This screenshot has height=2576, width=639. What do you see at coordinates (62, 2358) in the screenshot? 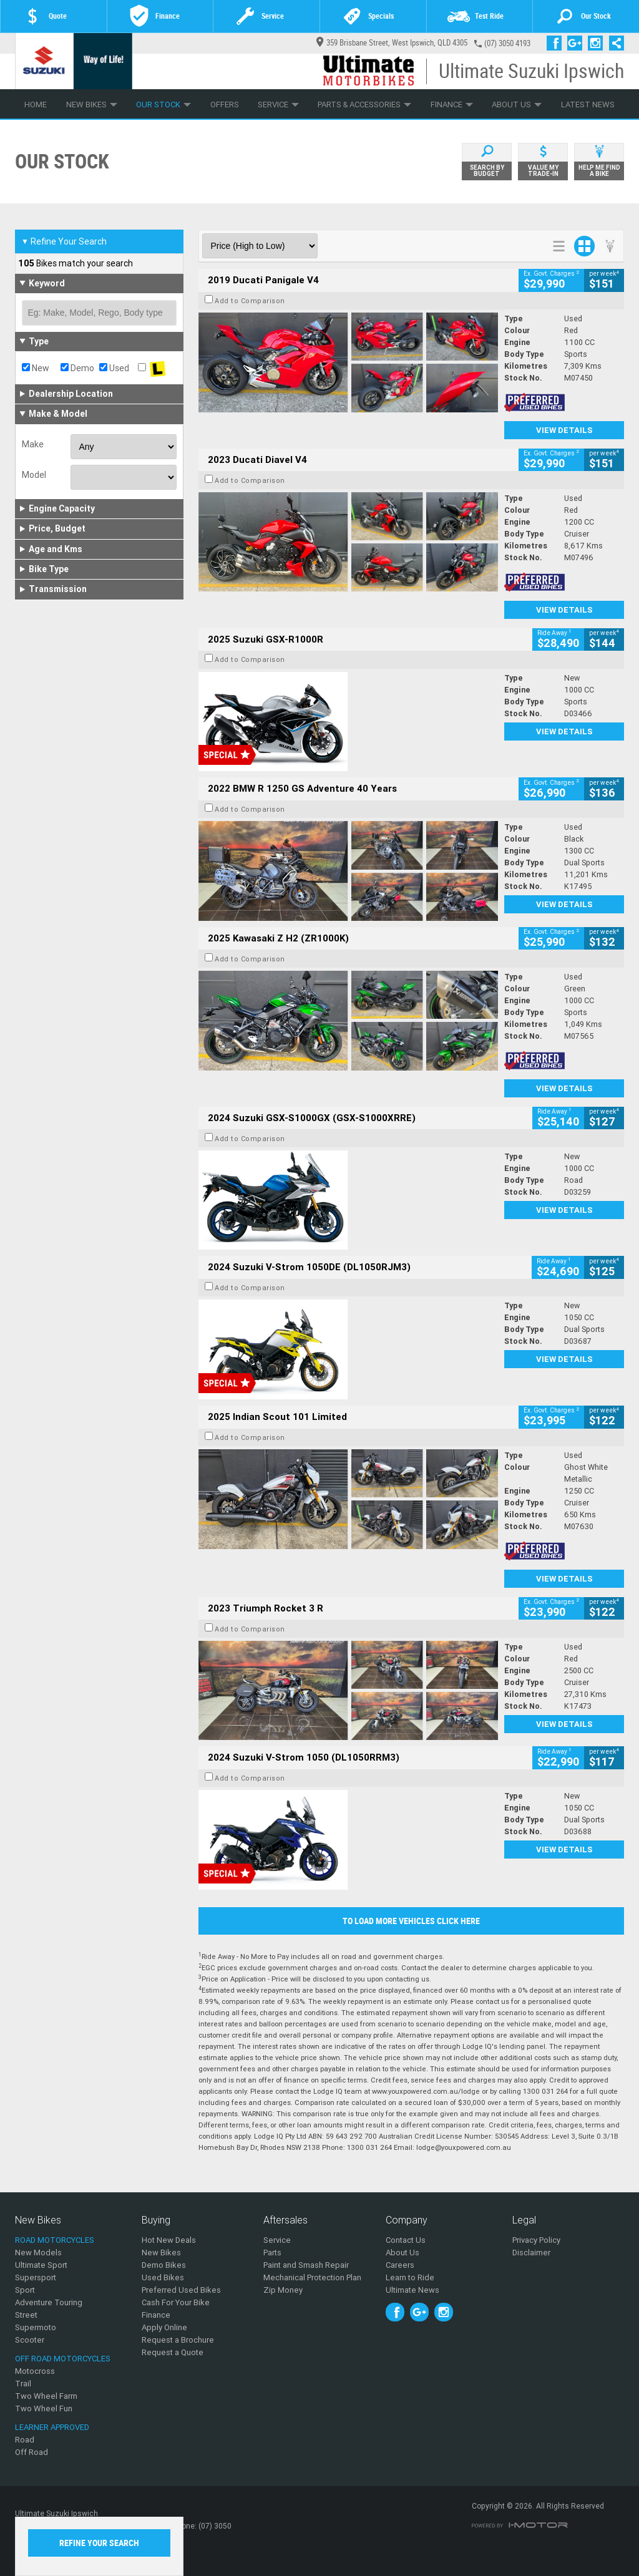
I see `Off Road Motorcycles` at bounding box center [62, 2358].